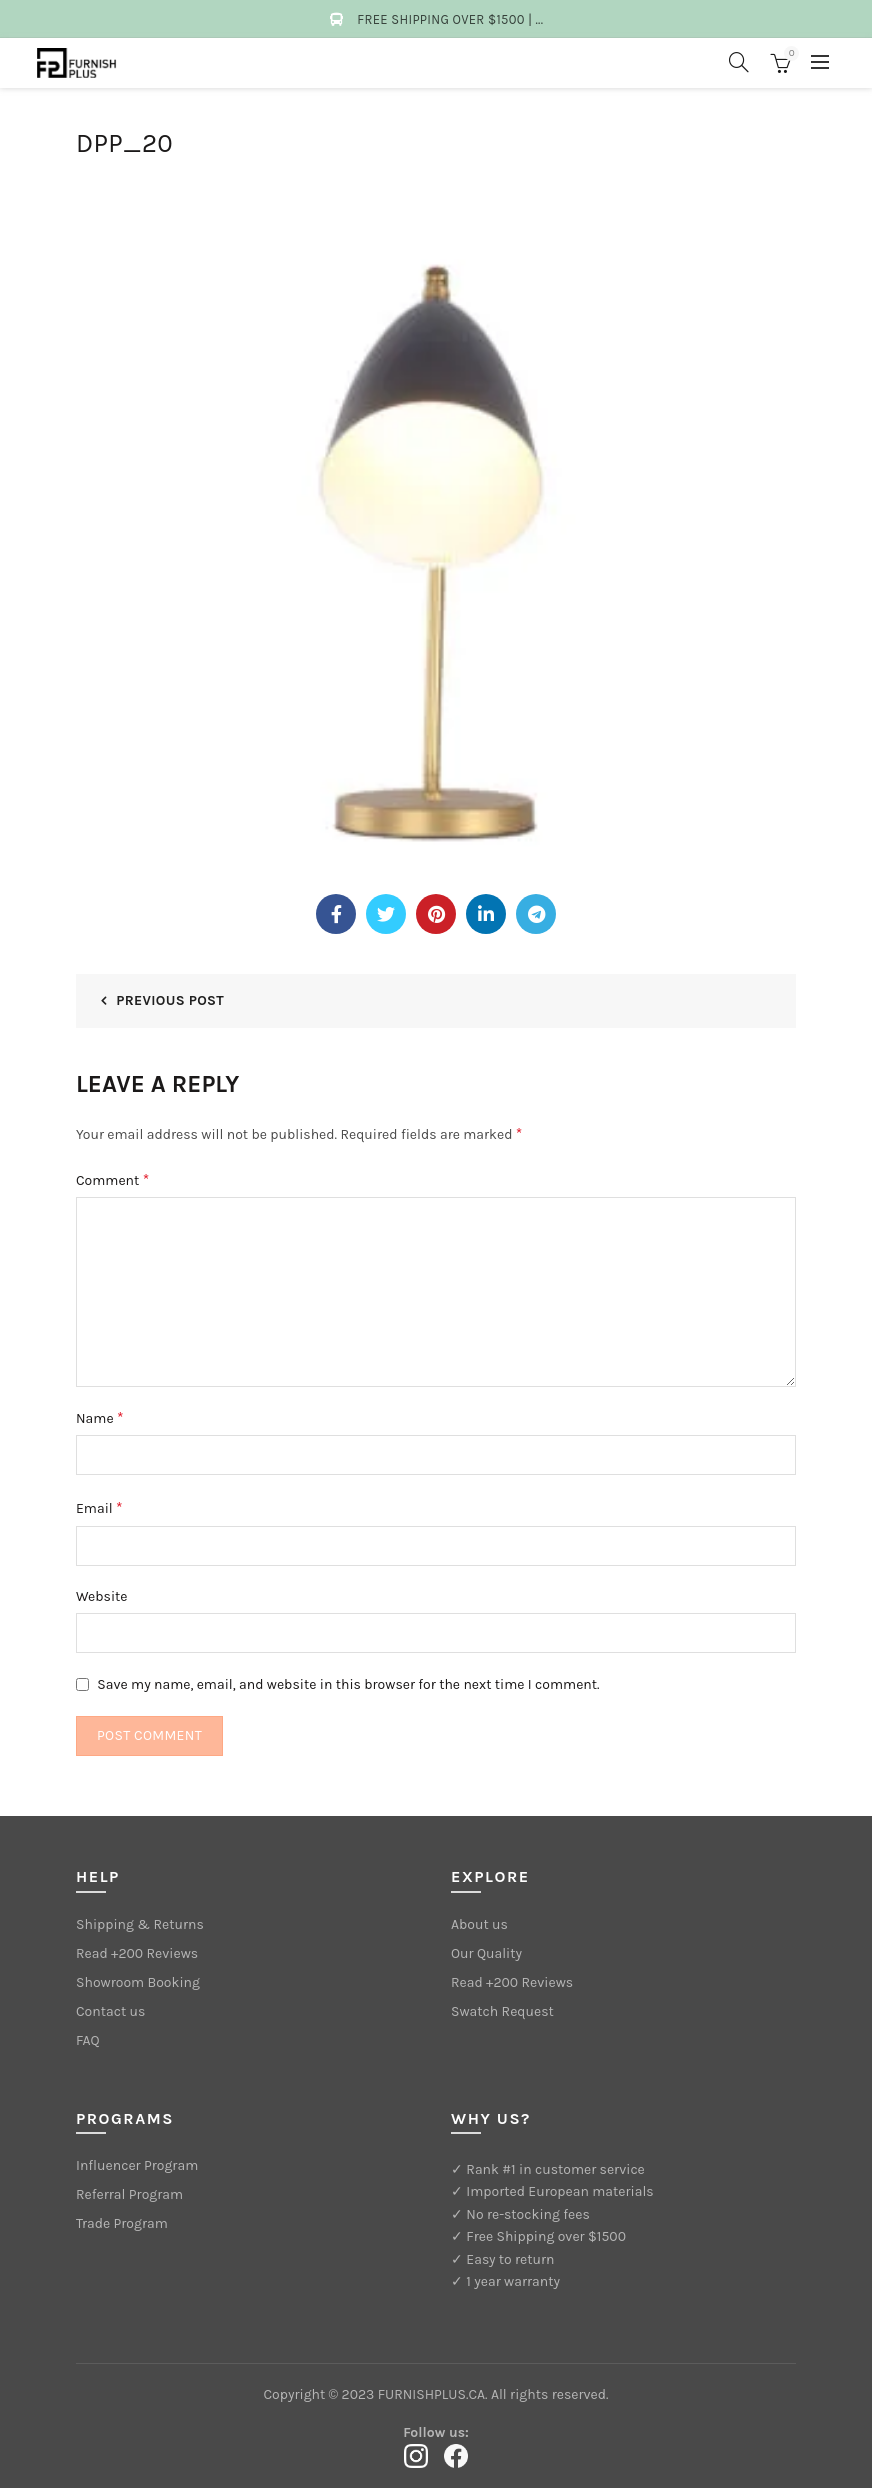  What do you see at coordinates (170, 1000) in the screenshot?
I see `Previous Post` at bounding box center [170, 1000].